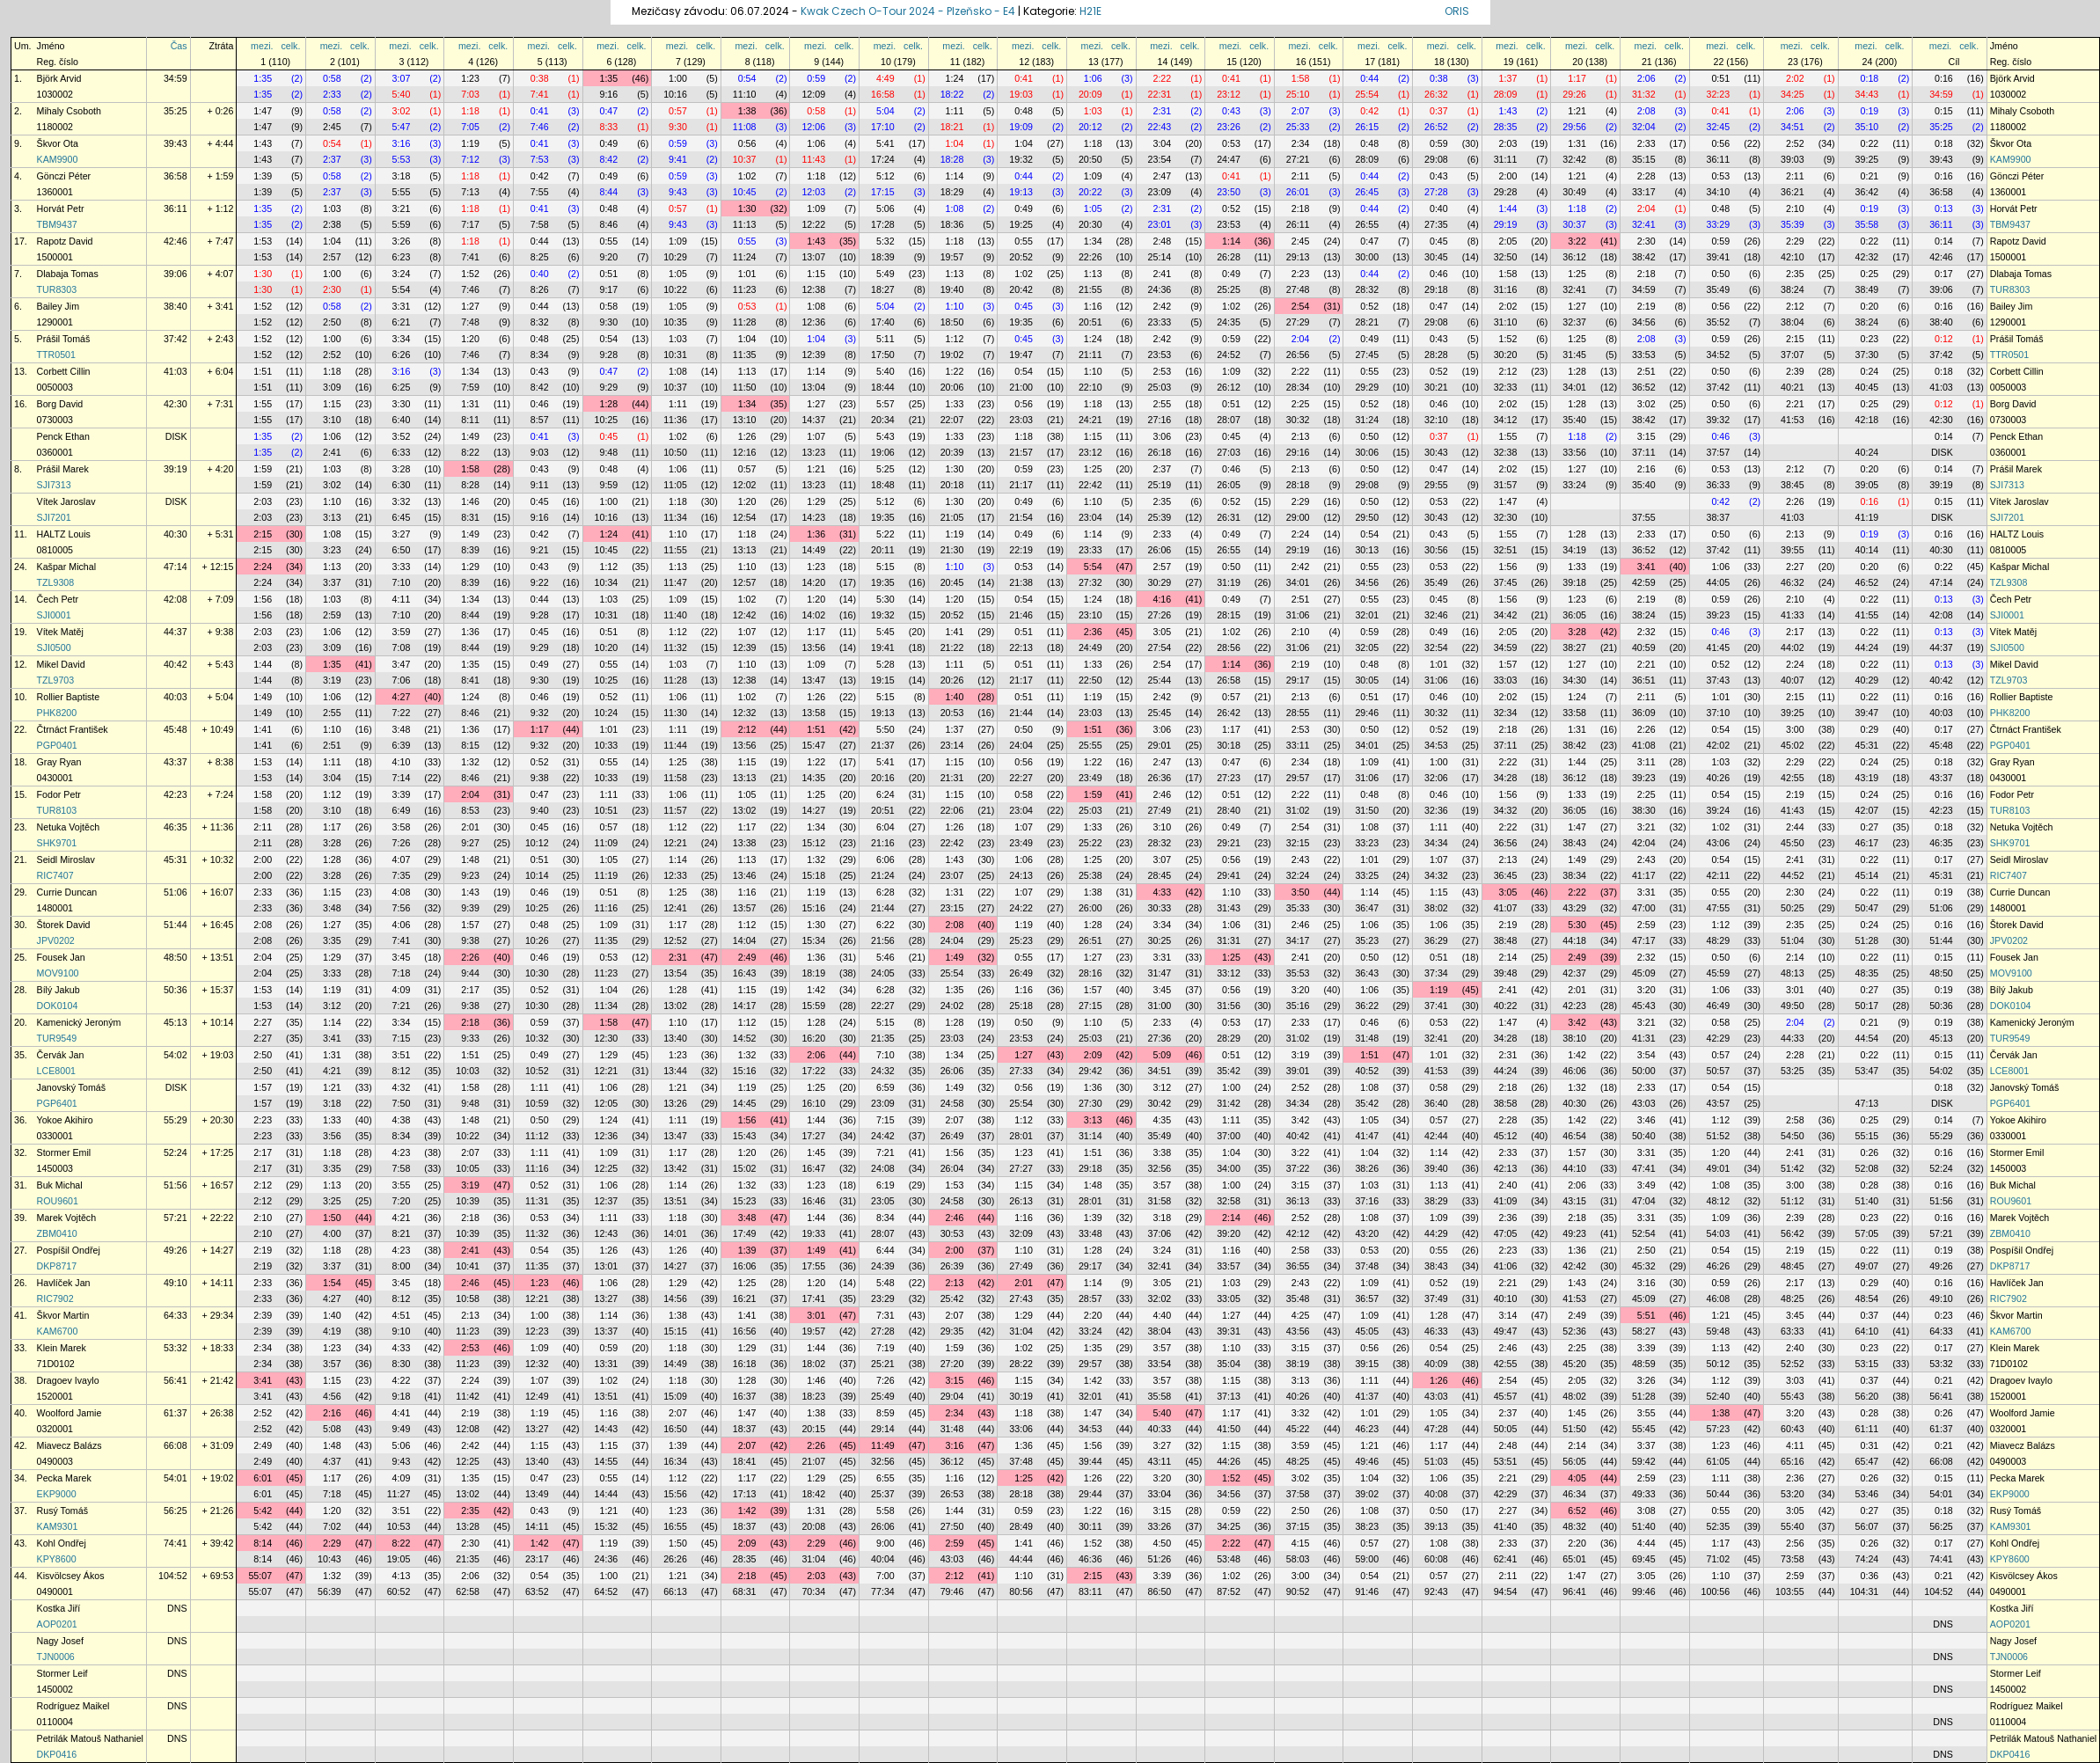 The height and width of the screenshot is (1763, 2100). Describe the element at coordinates (401, 338) in the screenshot. I see `3:34` at that location.